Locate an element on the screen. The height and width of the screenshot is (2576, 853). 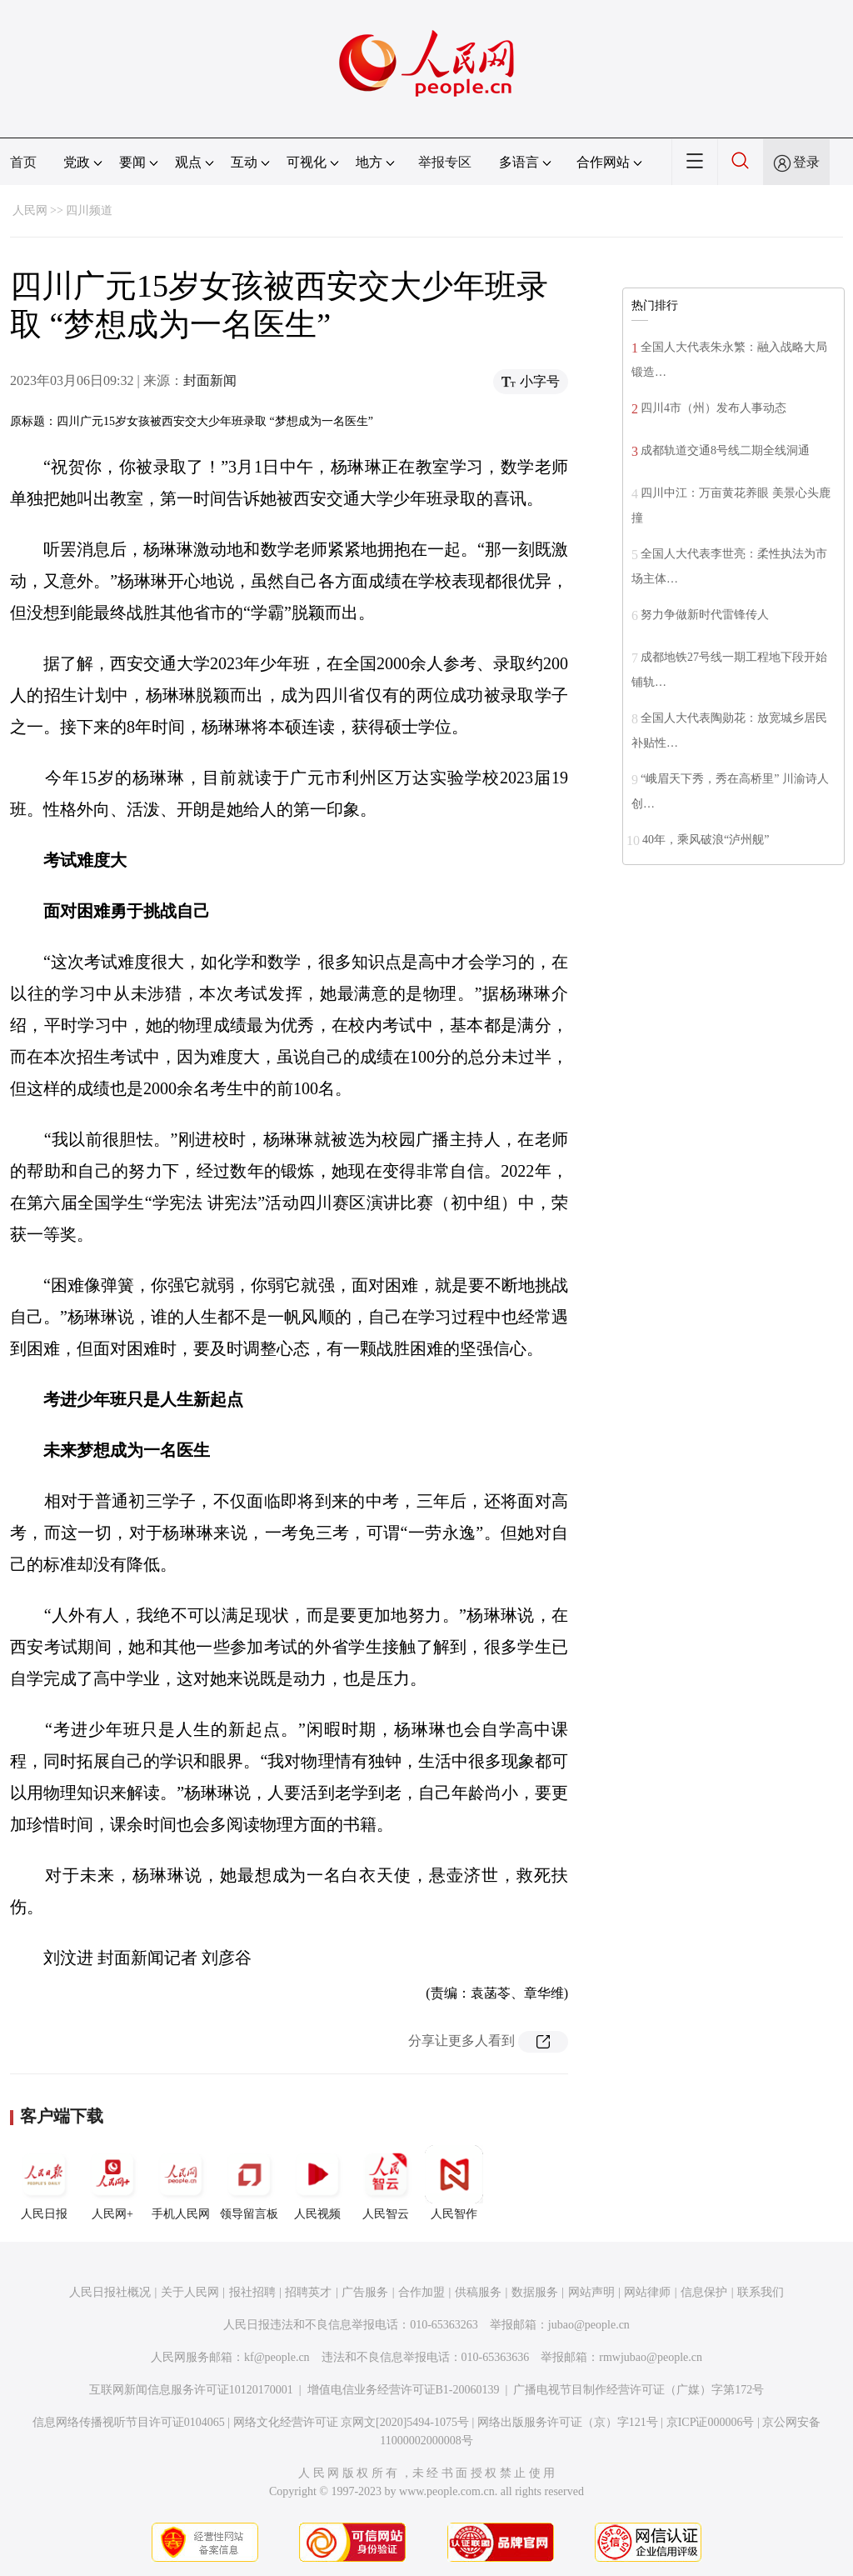
网络文化经营许可证 京网文[2020]5494-1075号 is located at coordinates (351, 2422).